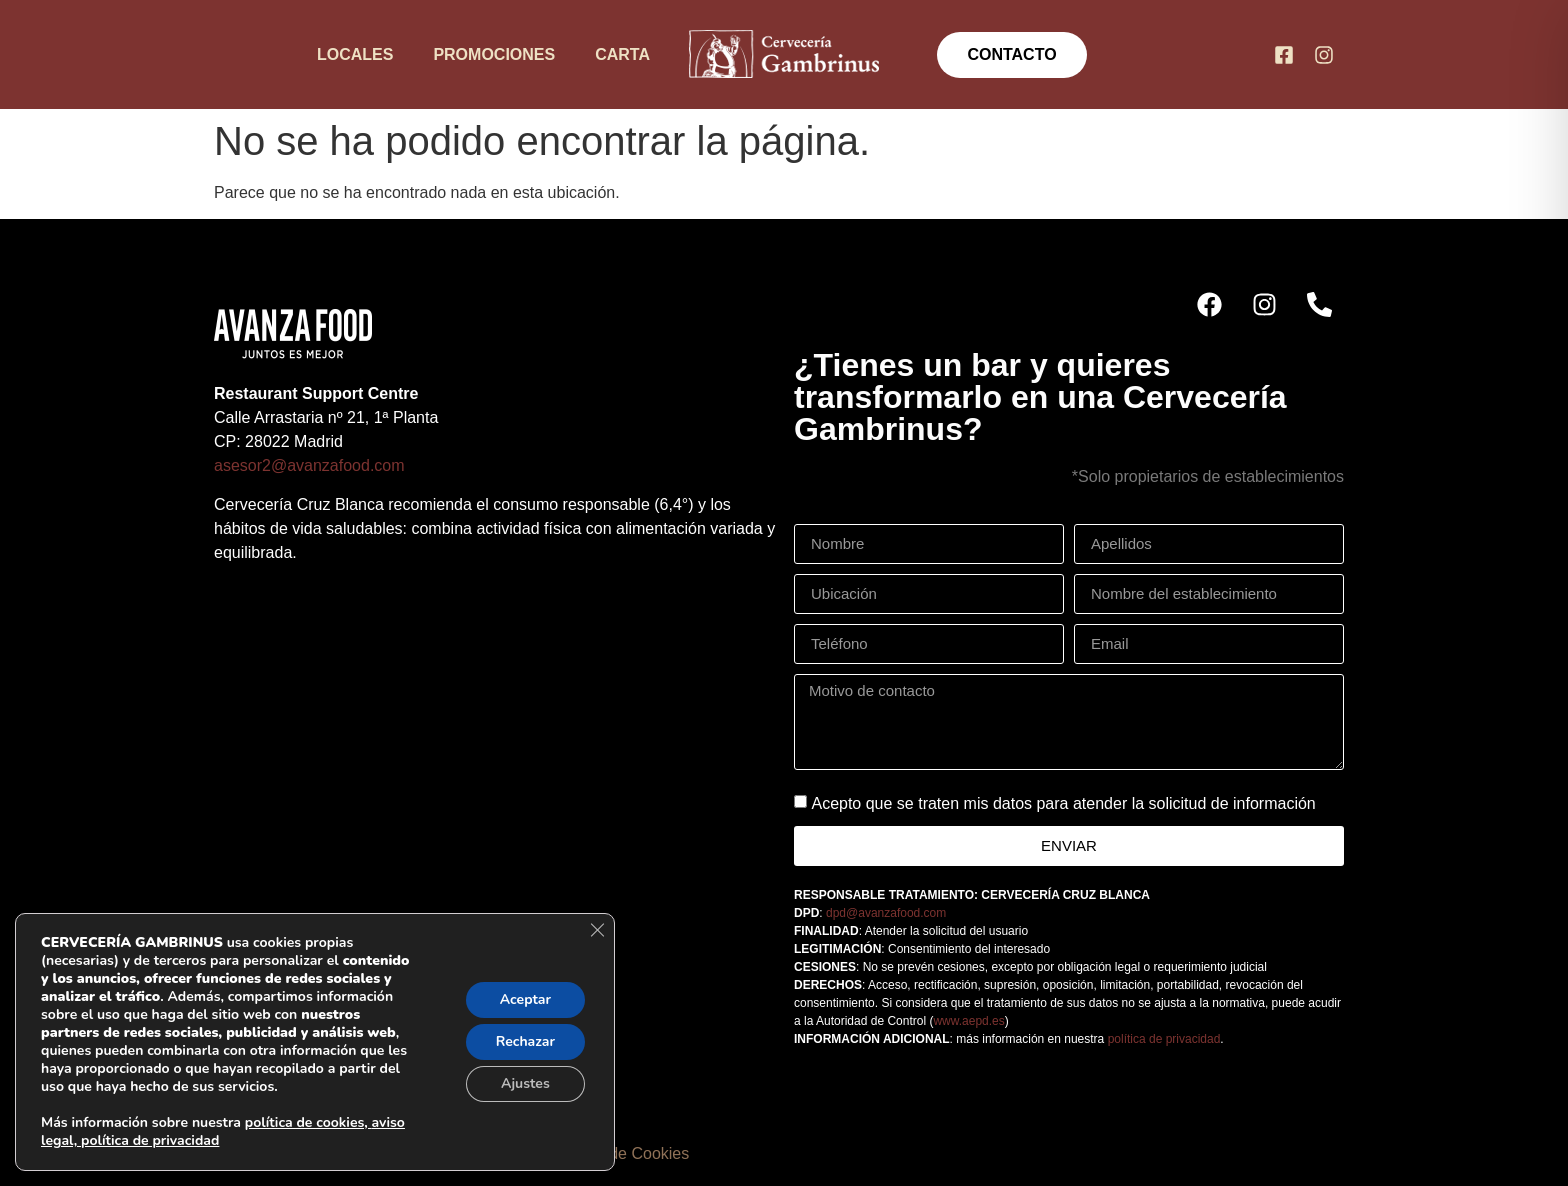 This screenshot has width=1568, height=1186. I want to click on asesor2@avanzafood.com, so click(309, 465).